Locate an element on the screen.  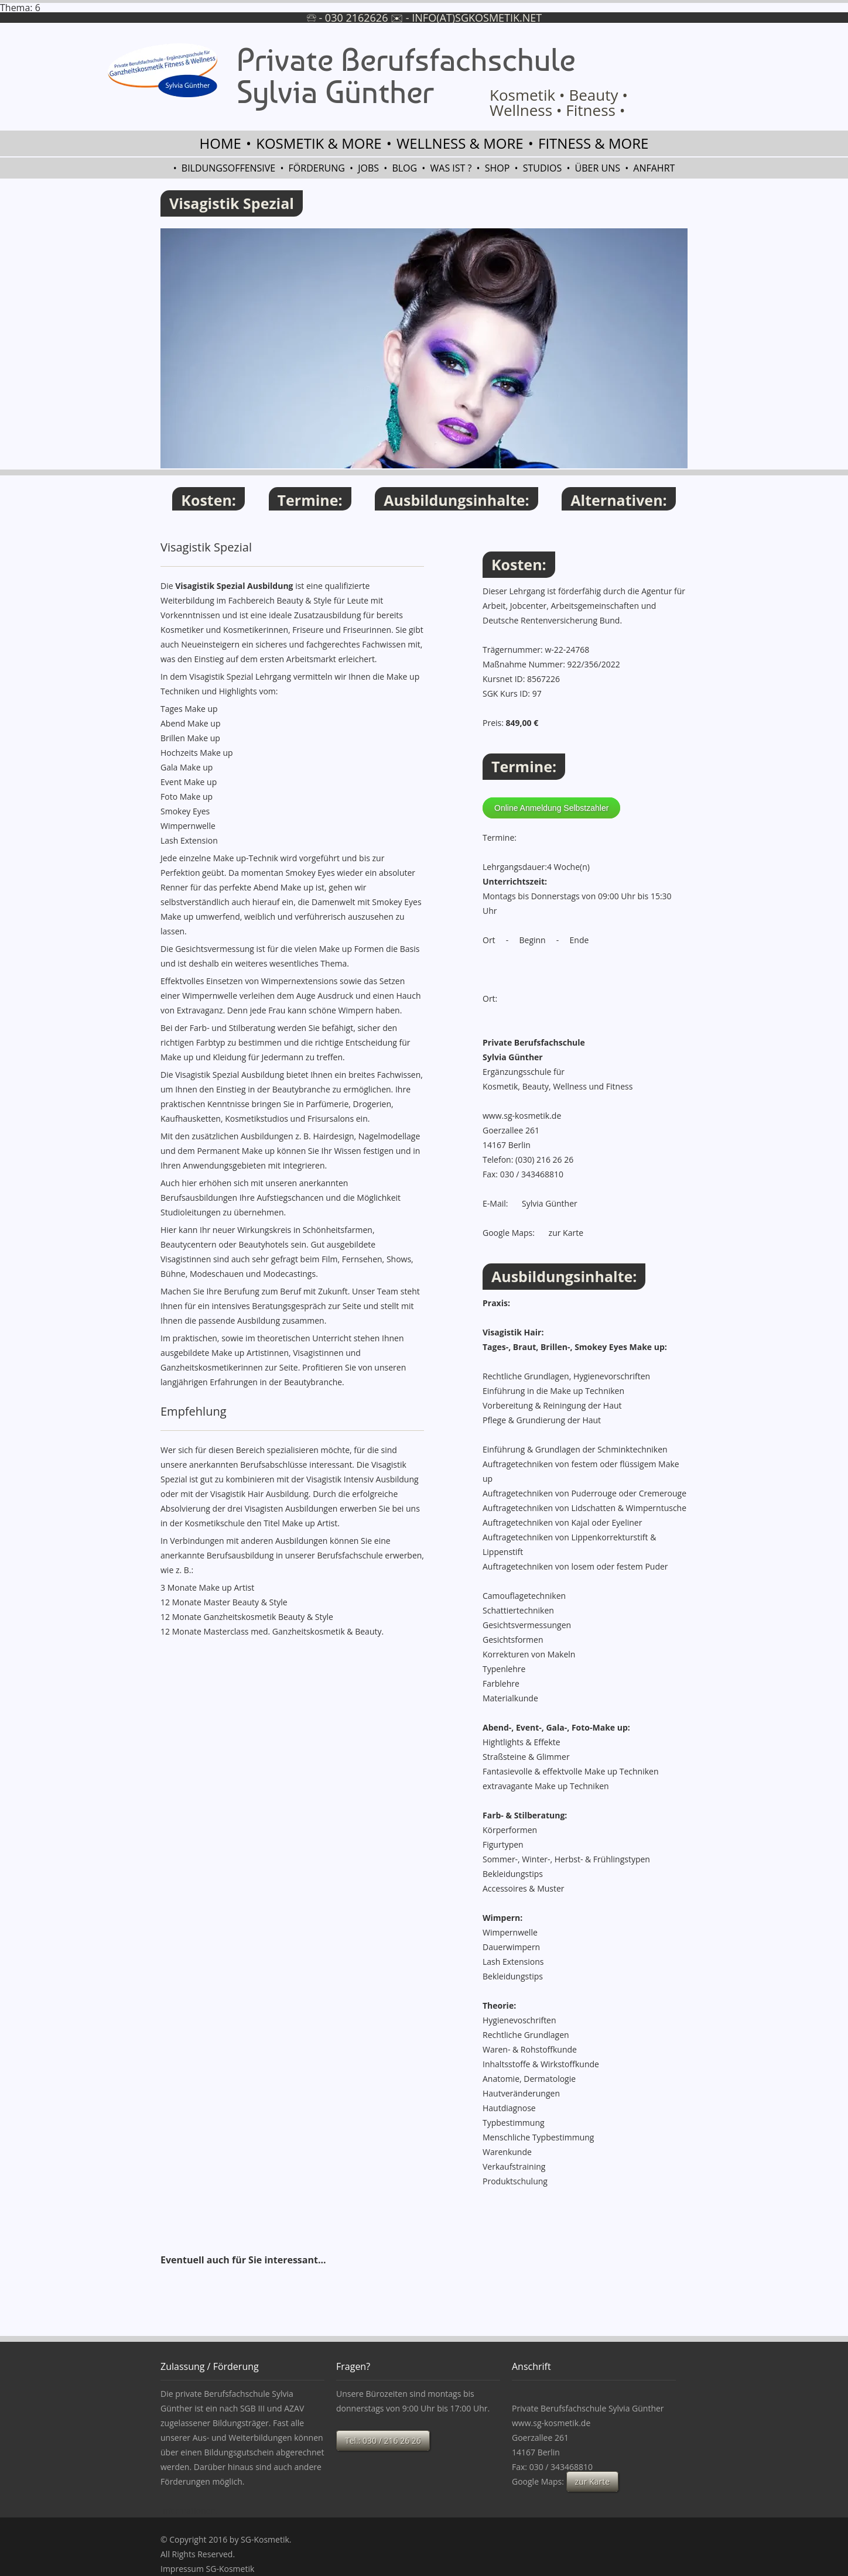
Wellness & more is located at coordinates (460, 143).